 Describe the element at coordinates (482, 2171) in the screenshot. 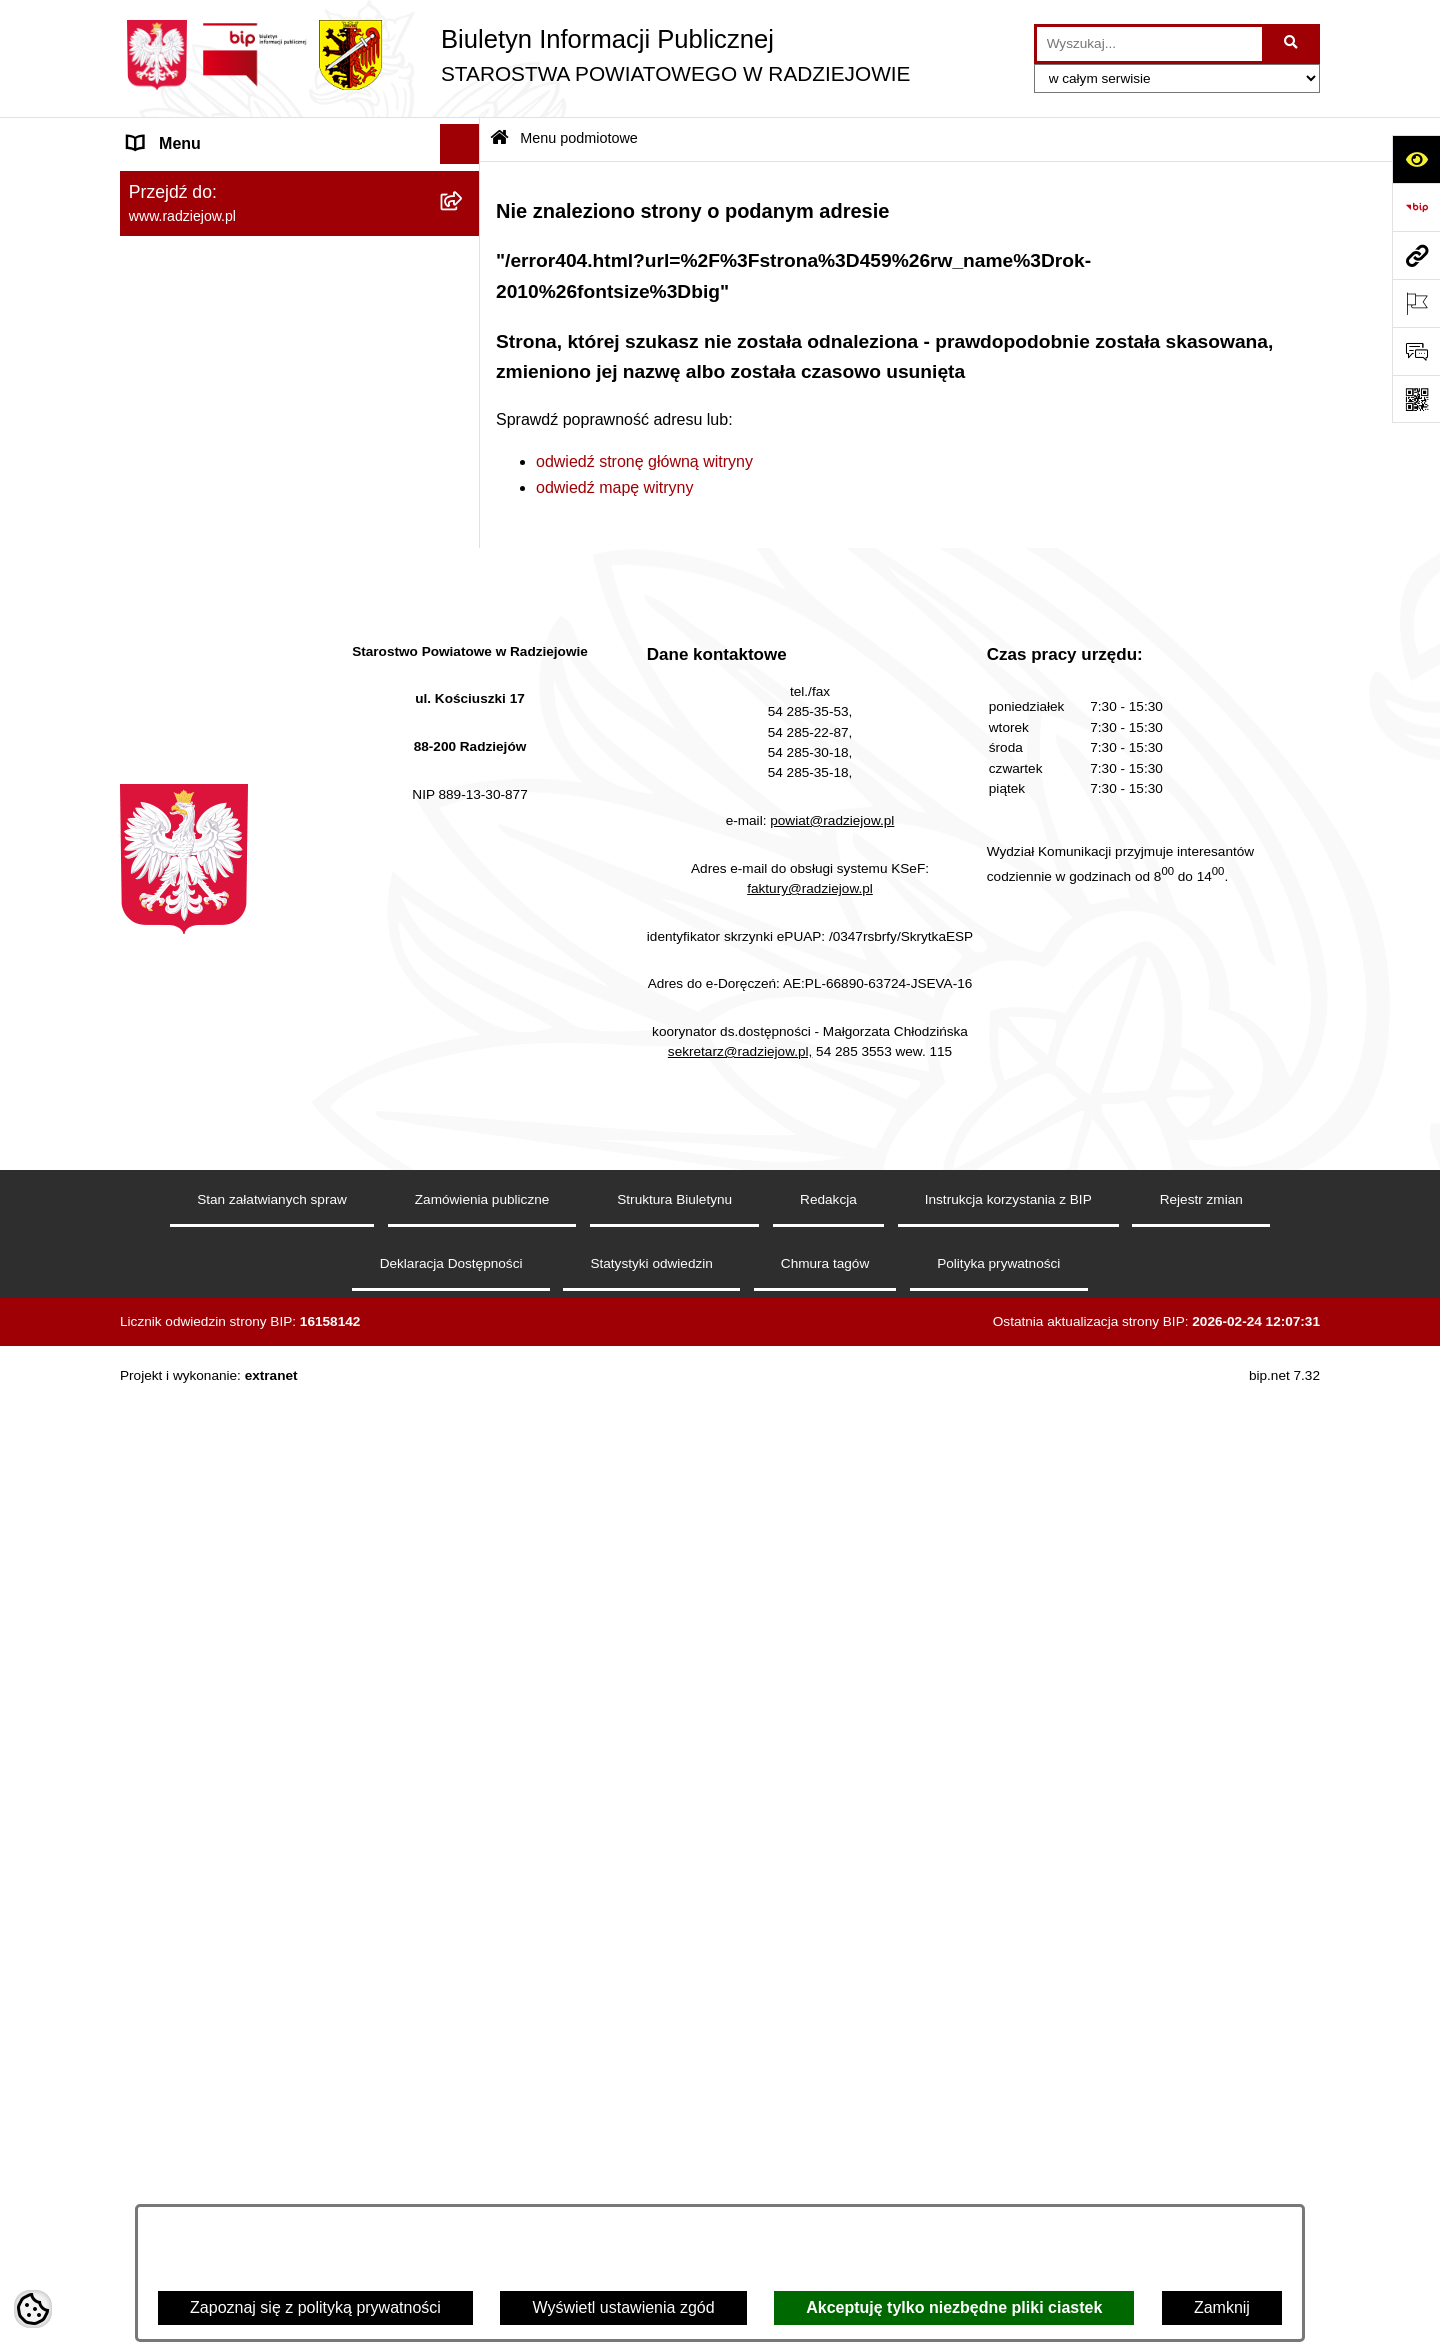

I see `Zamówienia publiczne` at that location.